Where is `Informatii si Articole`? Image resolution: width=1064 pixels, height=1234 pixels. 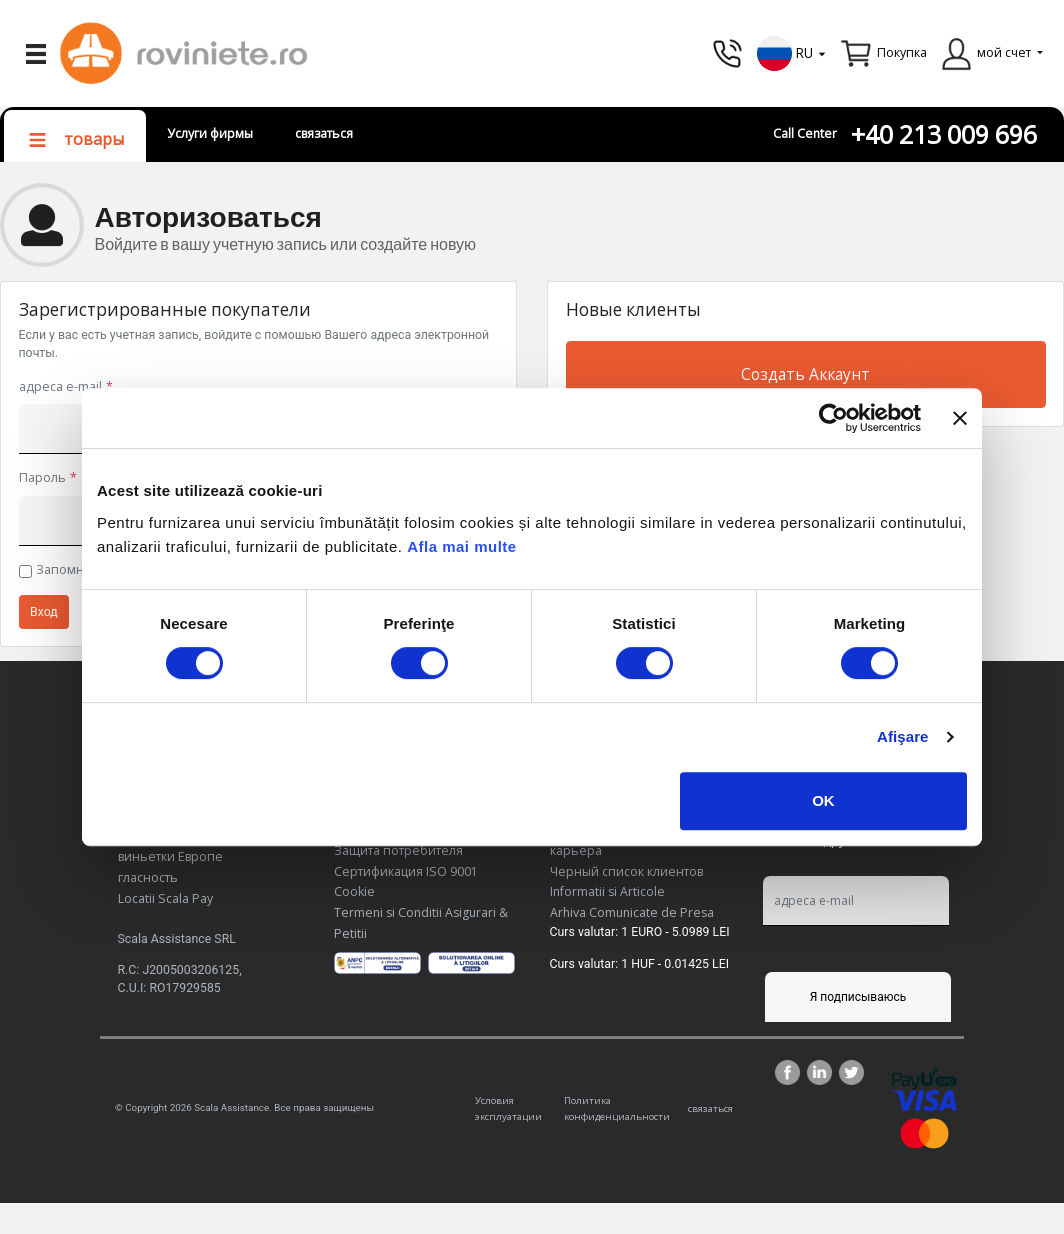 Informatii si Articole is located at coordinates (607, 891).